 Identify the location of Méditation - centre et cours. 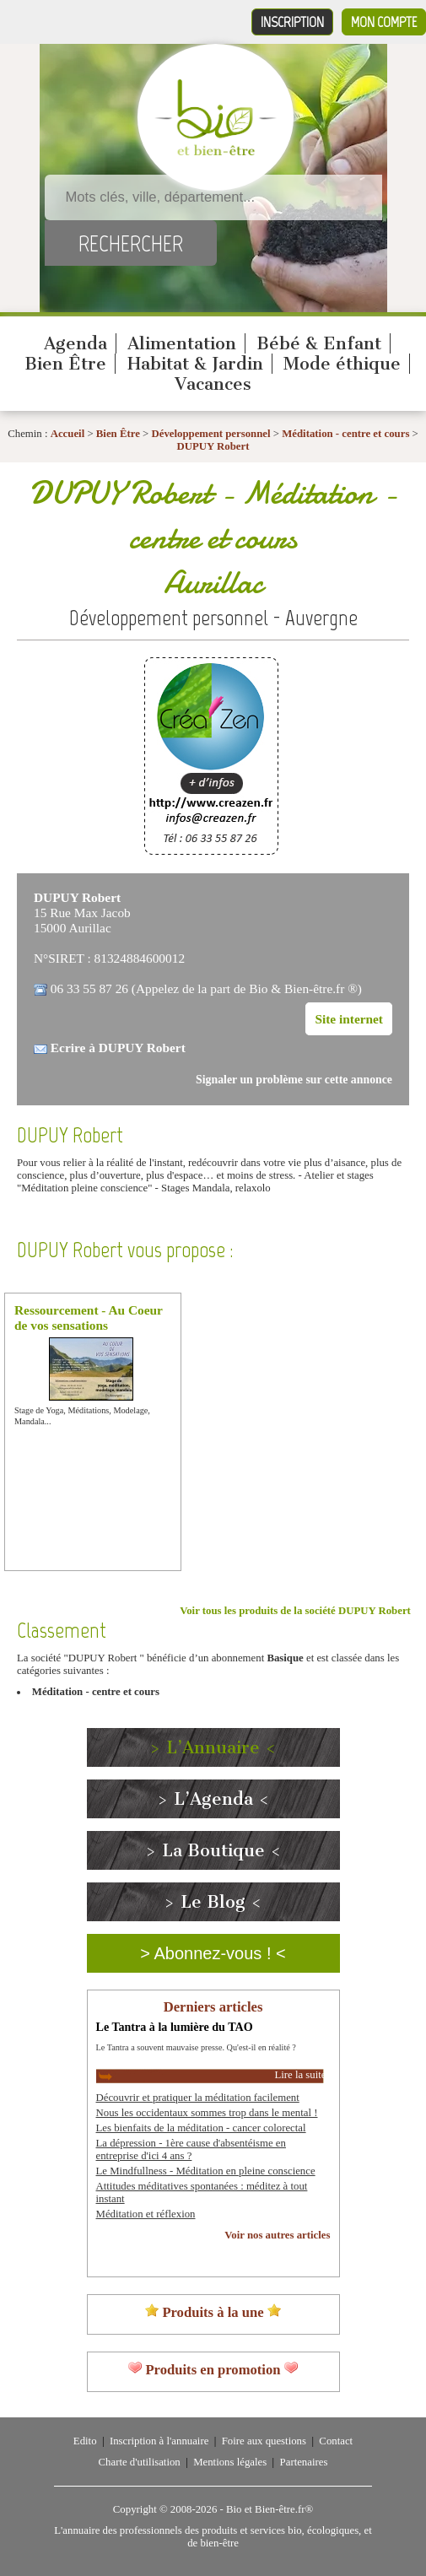
(345, 434).